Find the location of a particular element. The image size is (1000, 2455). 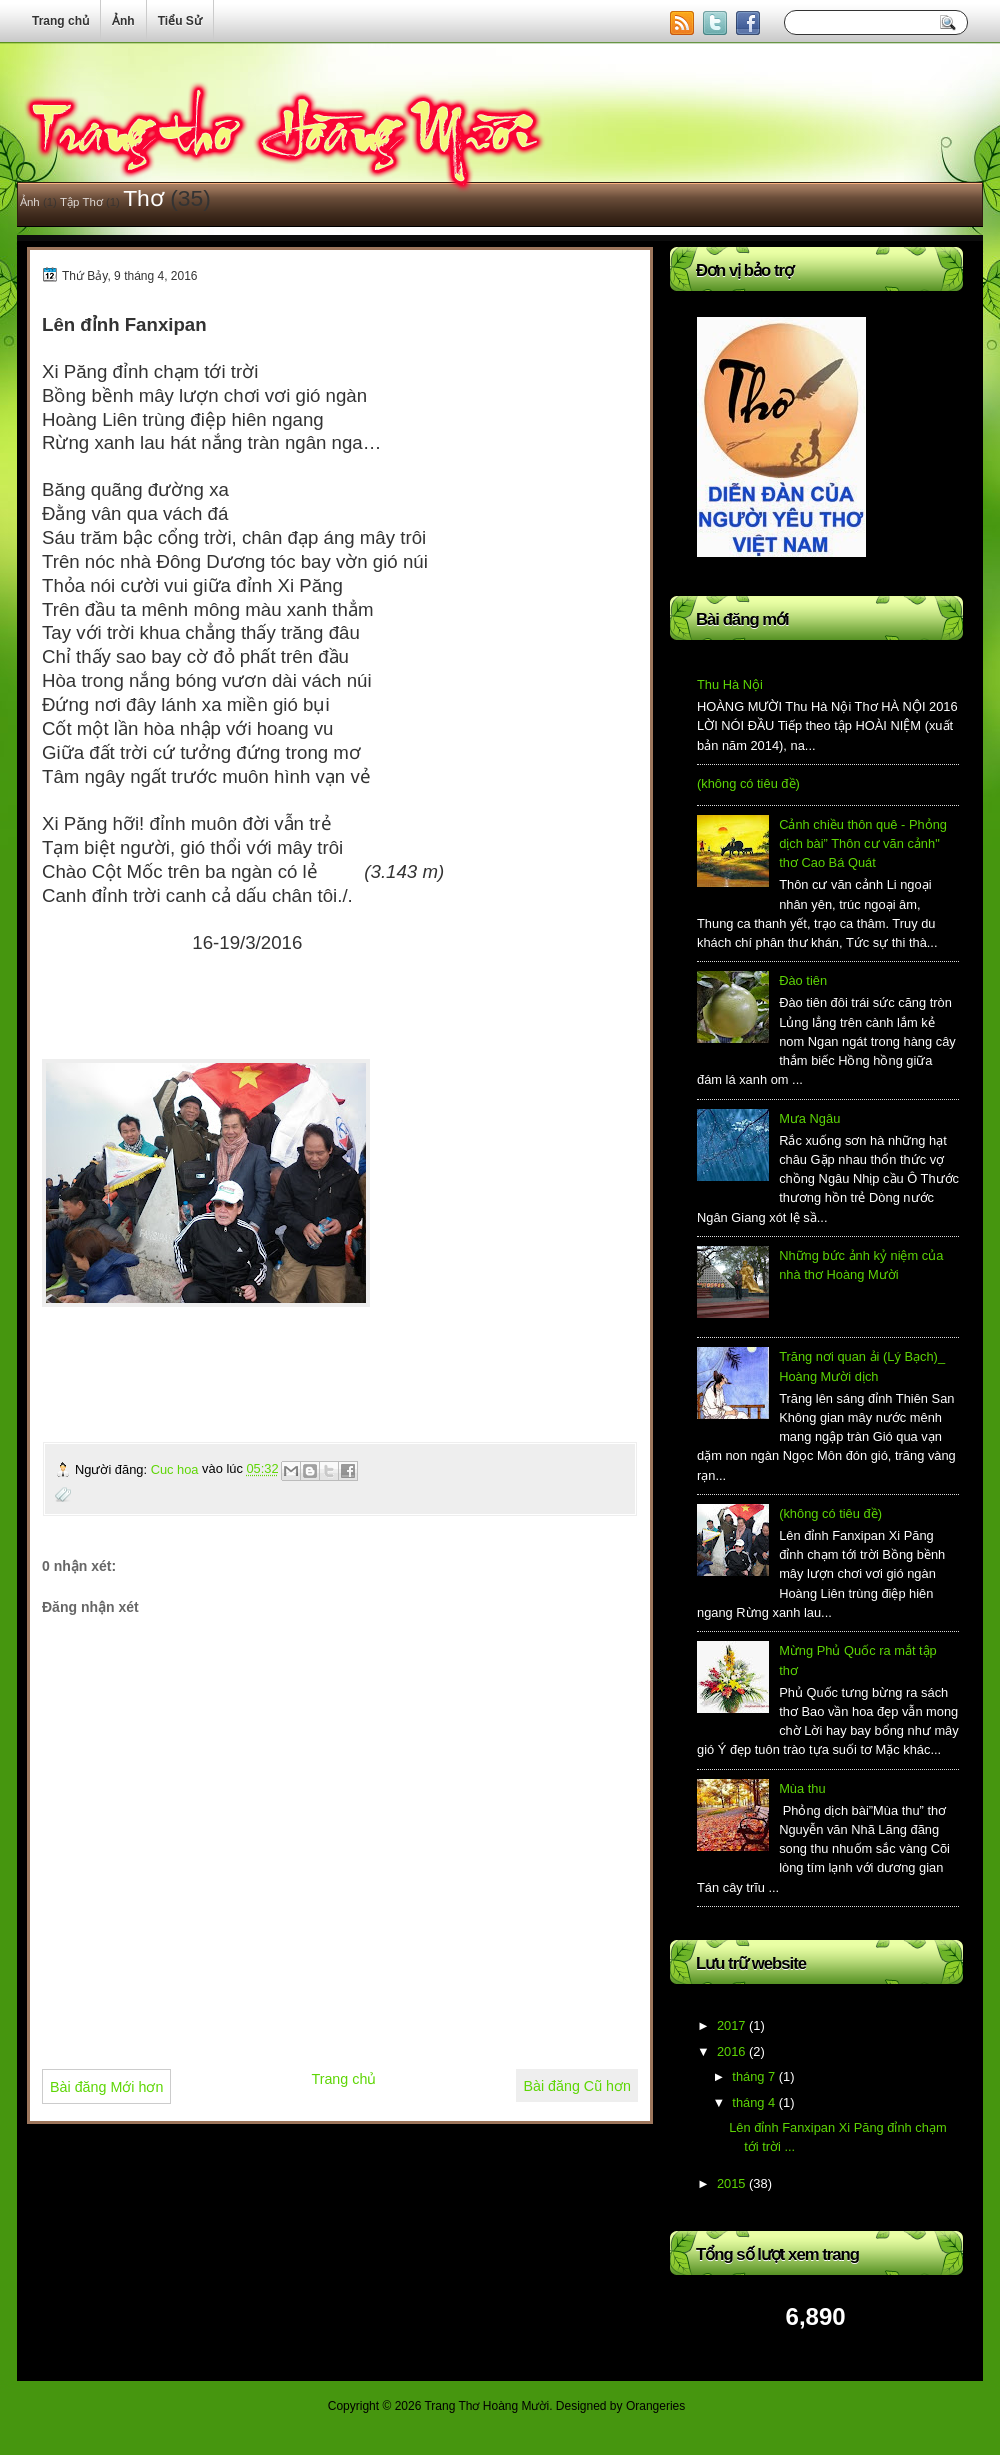

2017 is located at coordinates (731, 2025).